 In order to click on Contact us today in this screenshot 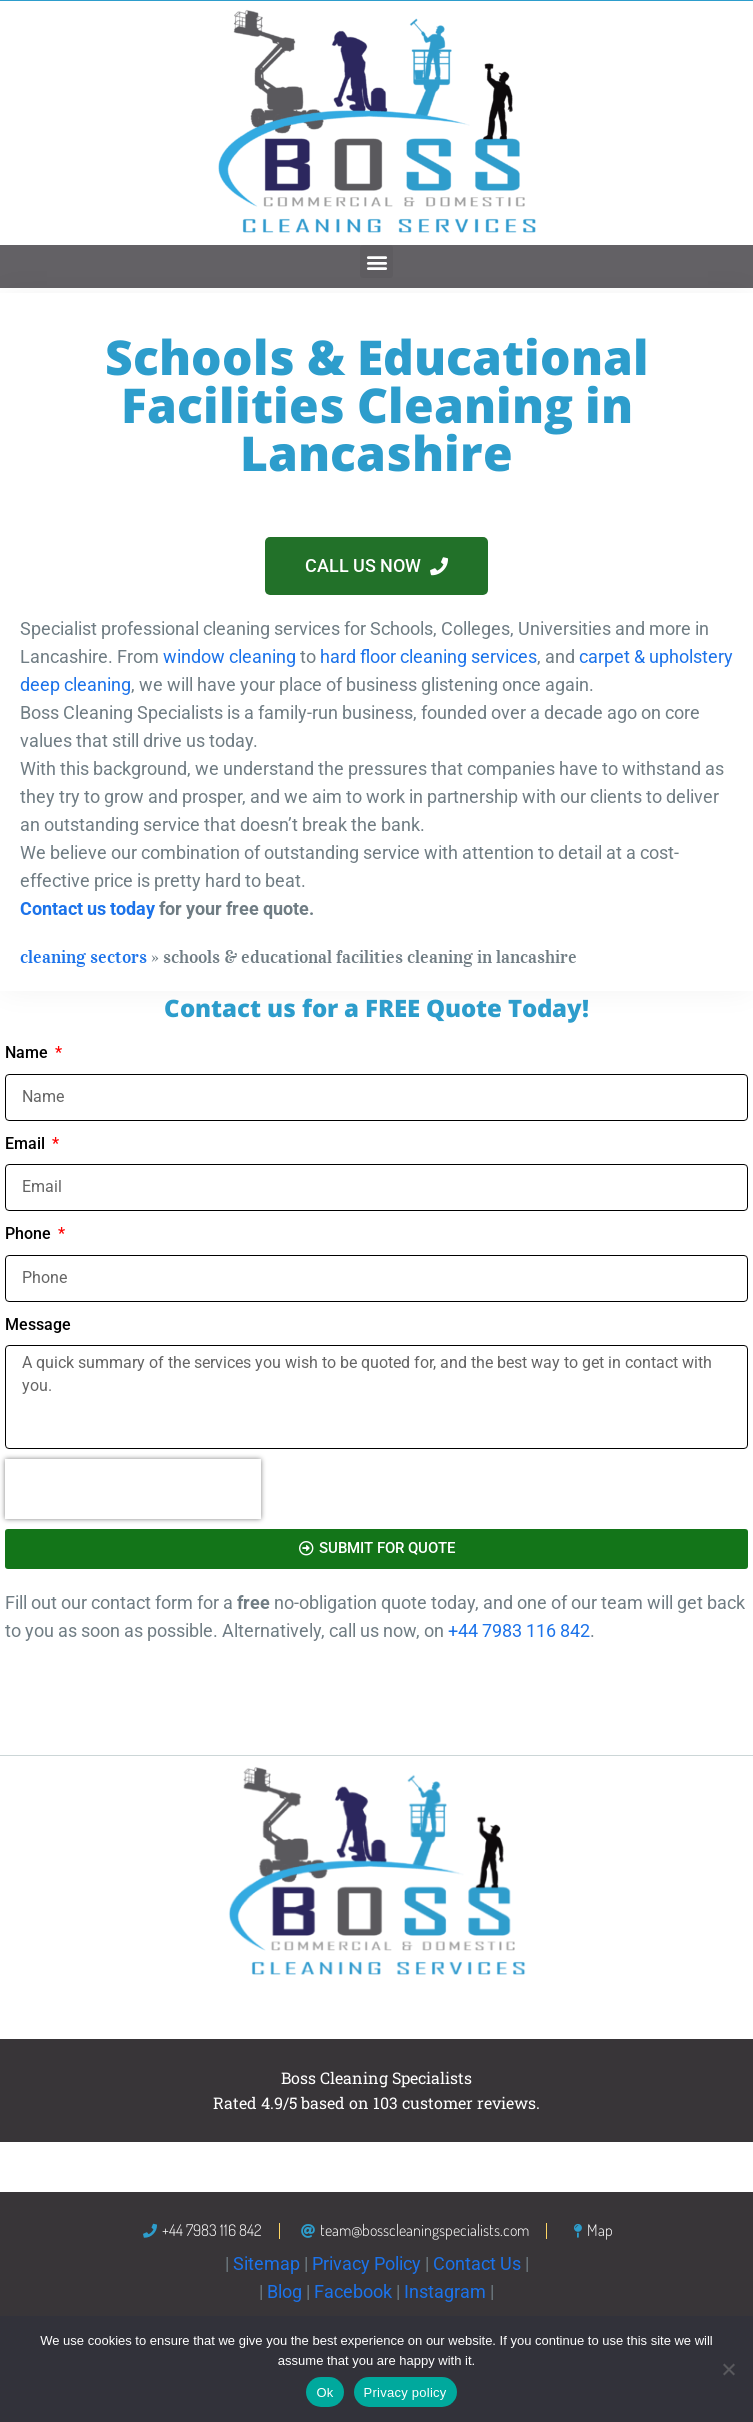, I will do `click(87, 908)`.